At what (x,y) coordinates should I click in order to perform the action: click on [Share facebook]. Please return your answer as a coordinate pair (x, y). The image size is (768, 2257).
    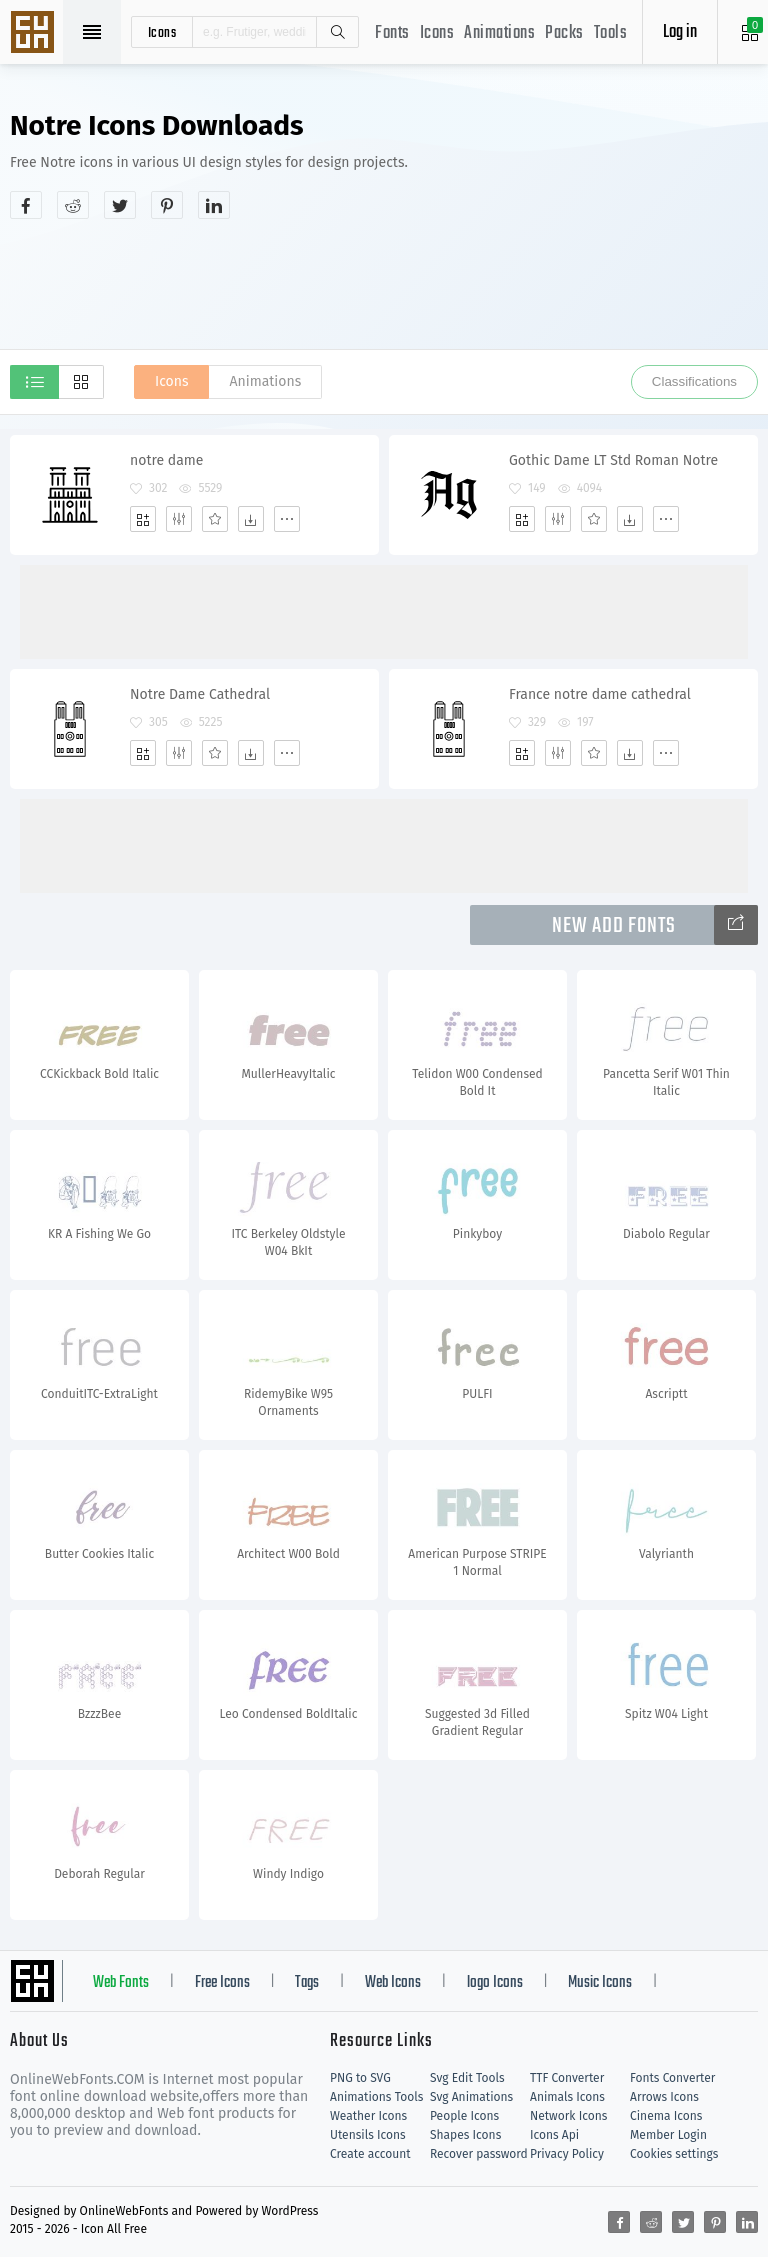
    Looking at the image, I should click on (26, 205).